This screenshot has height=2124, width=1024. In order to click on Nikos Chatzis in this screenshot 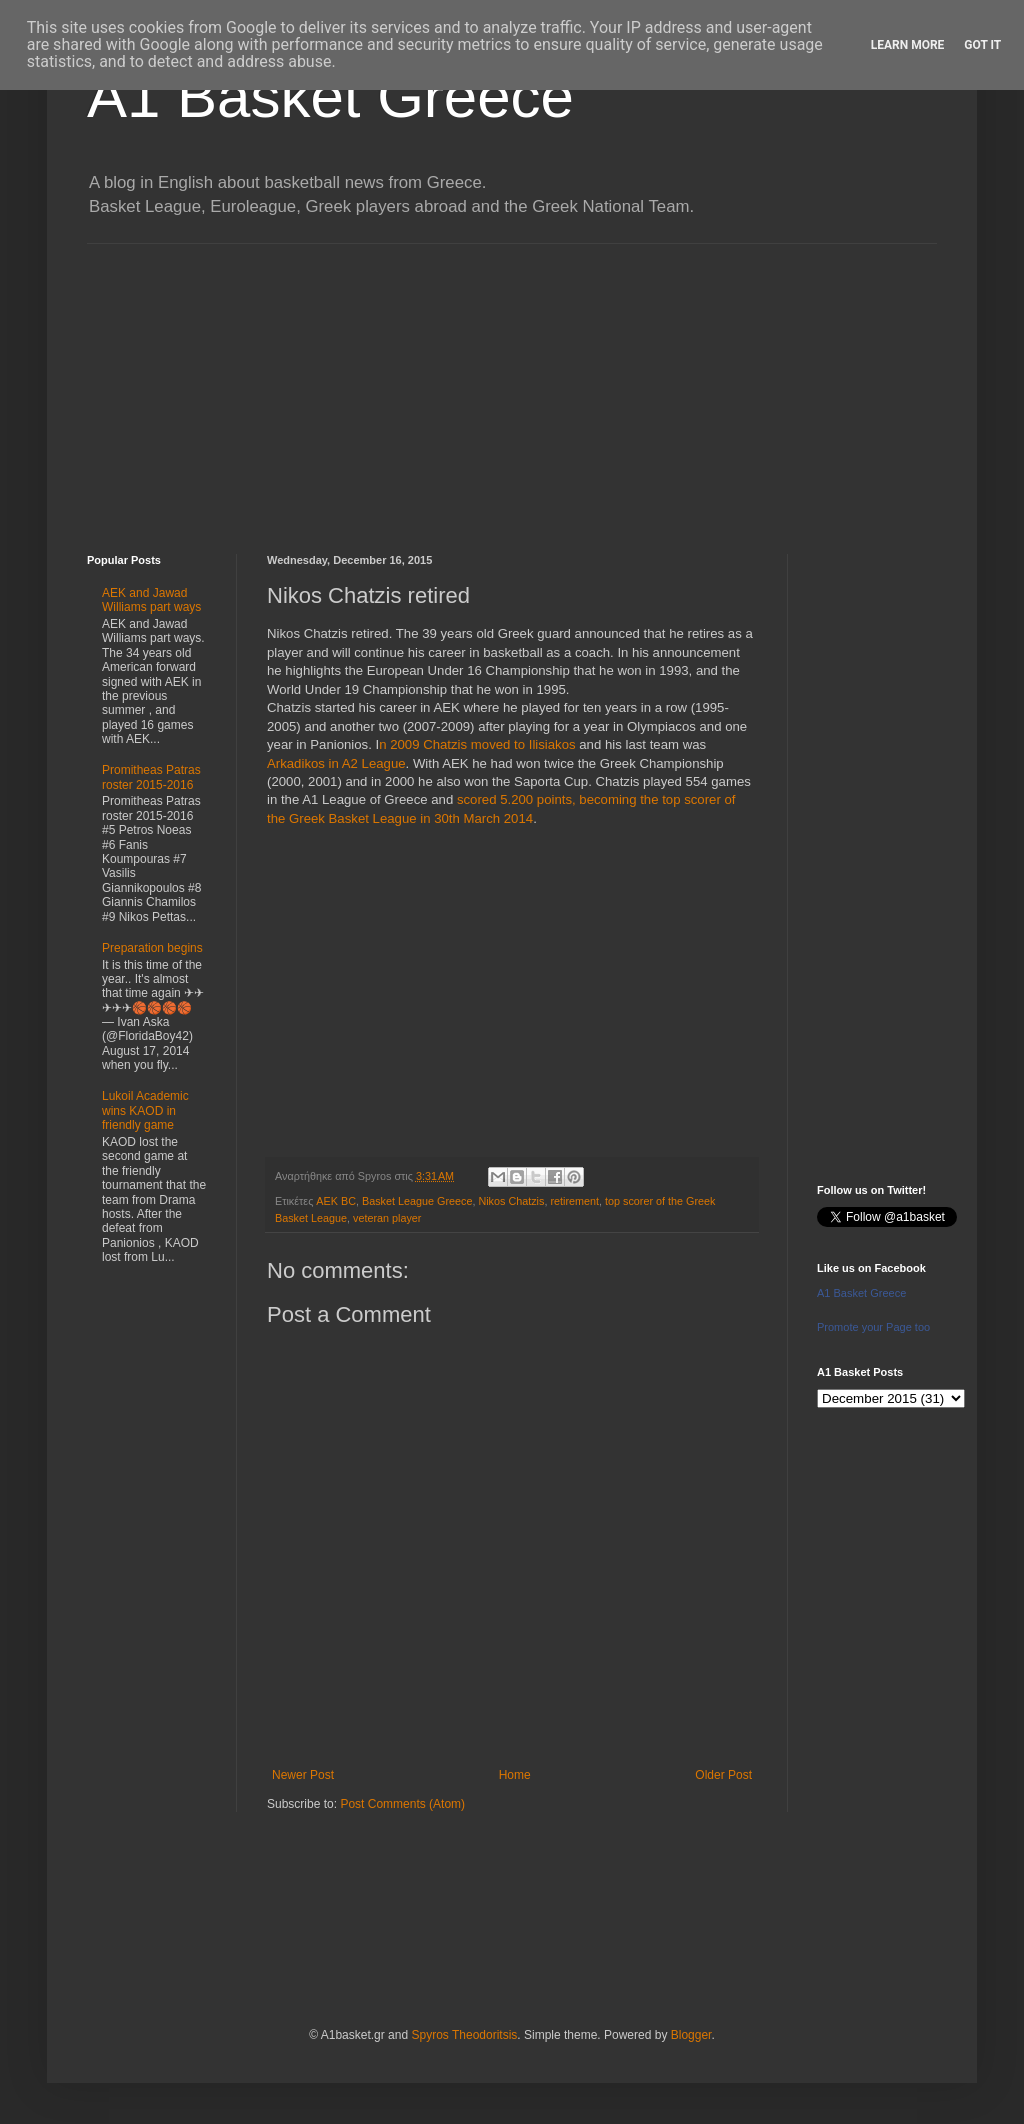, I will do `click(511, 1201)`.